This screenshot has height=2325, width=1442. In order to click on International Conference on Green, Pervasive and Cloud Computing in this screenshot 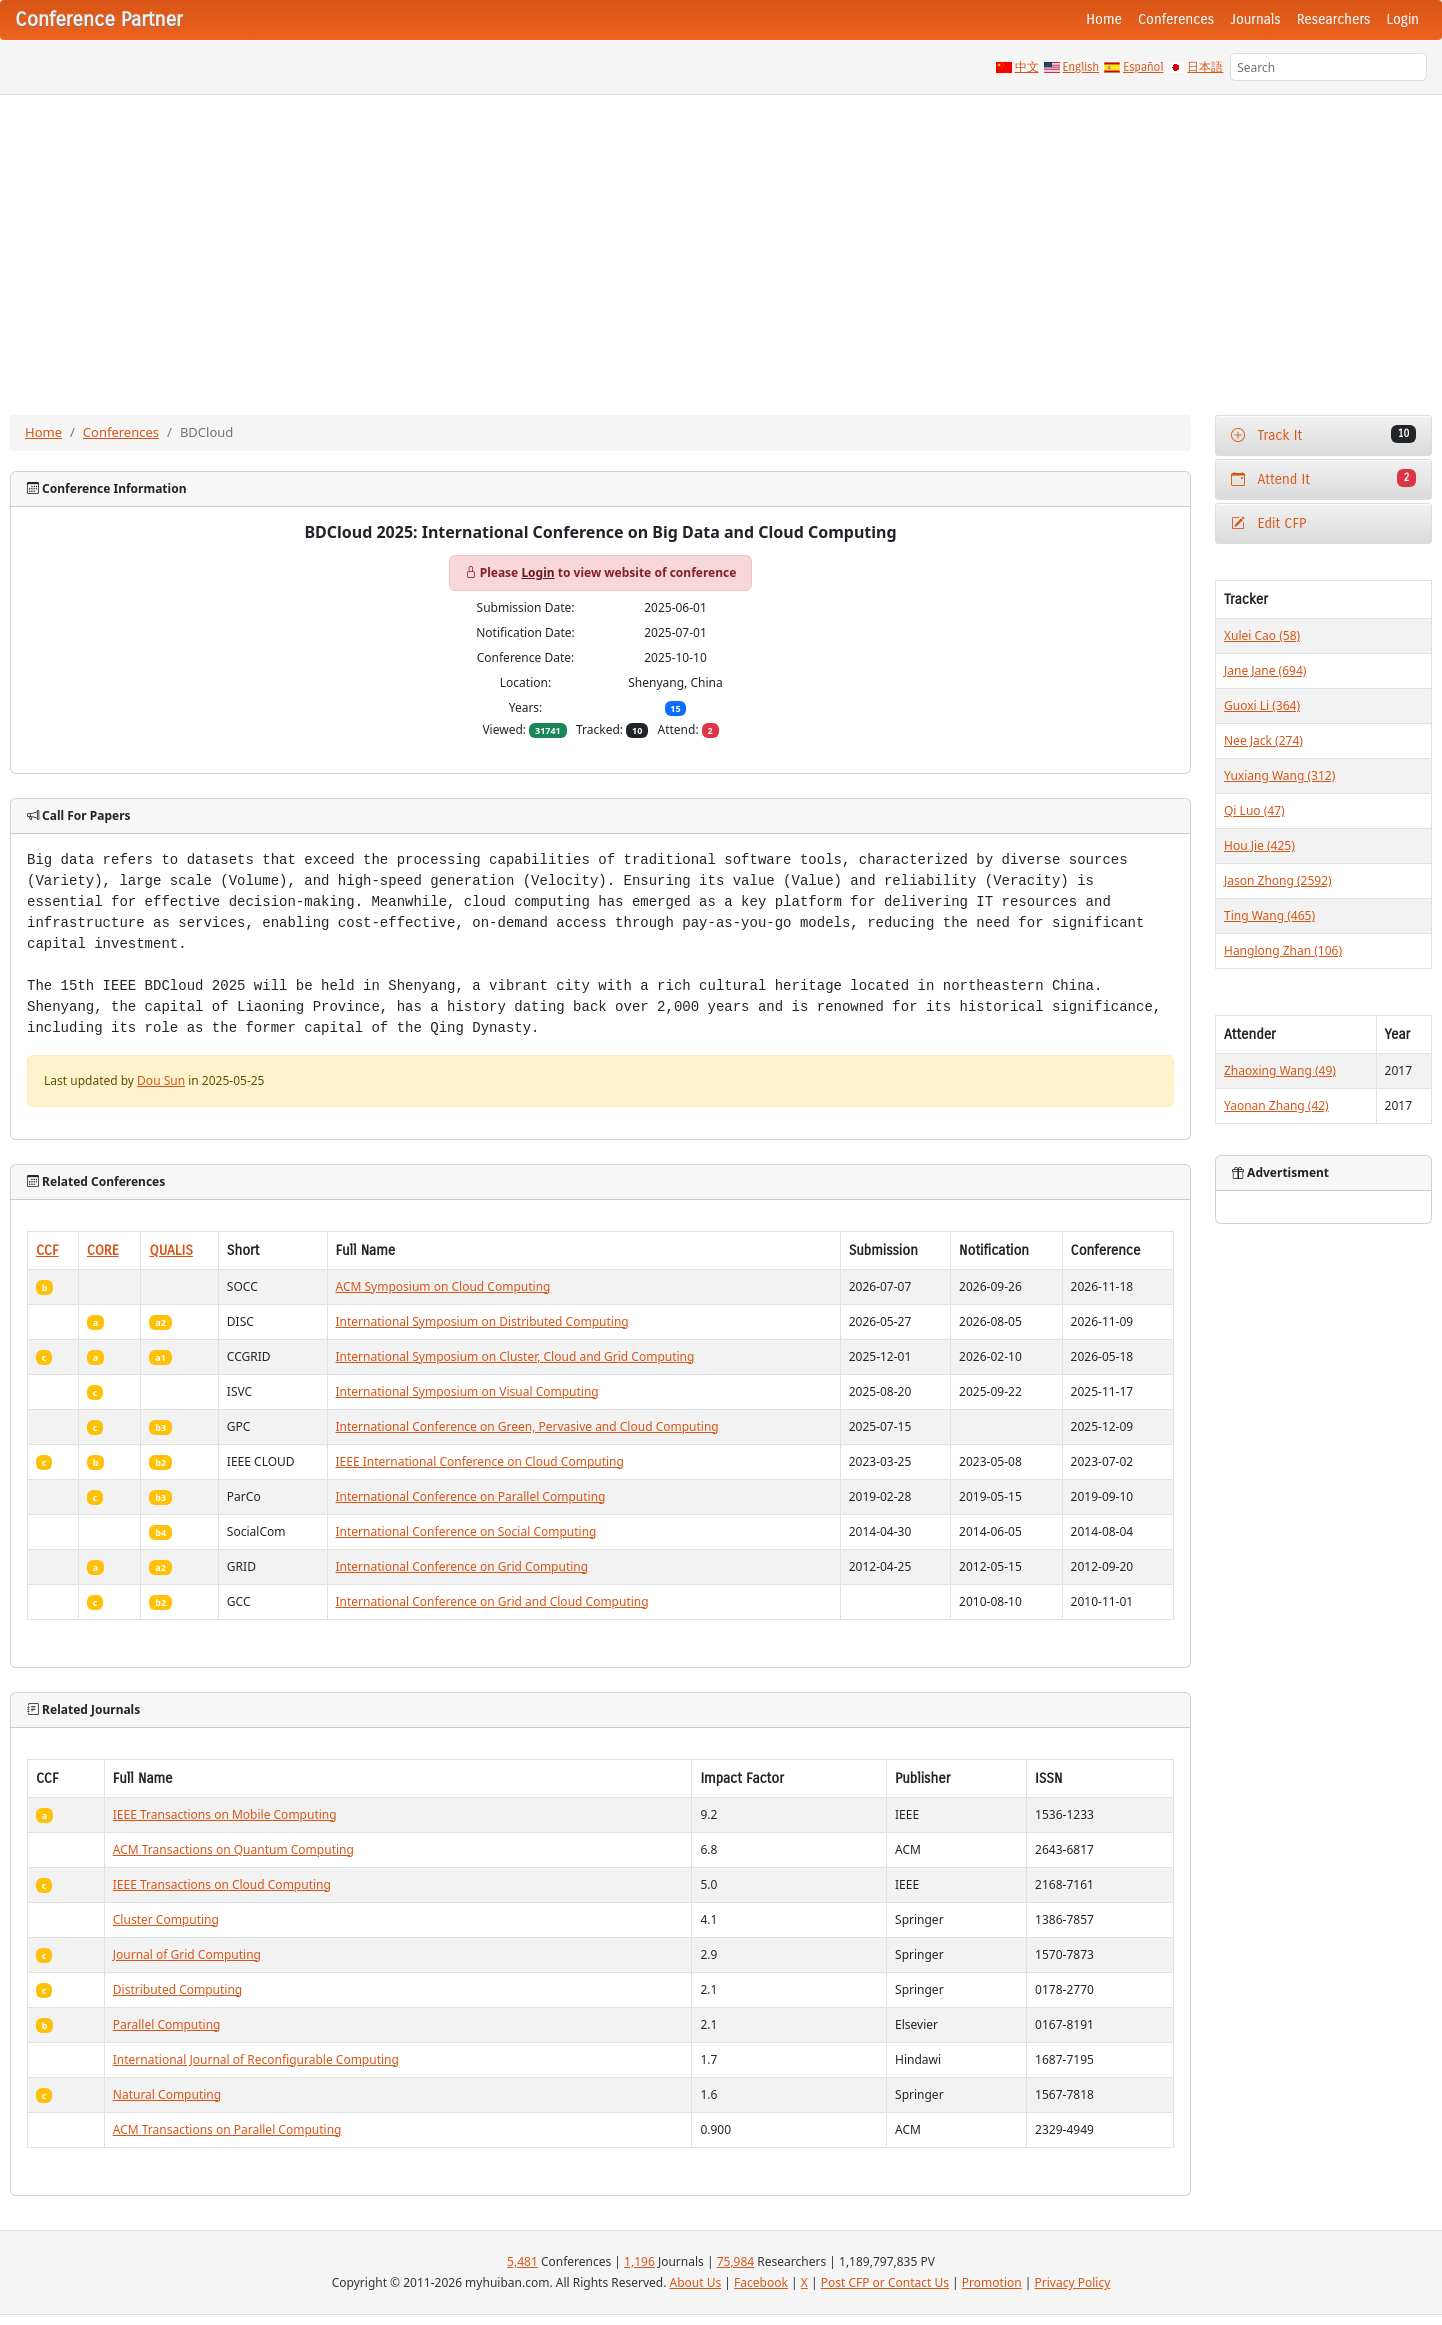, I will do `click(527, 1426)`.